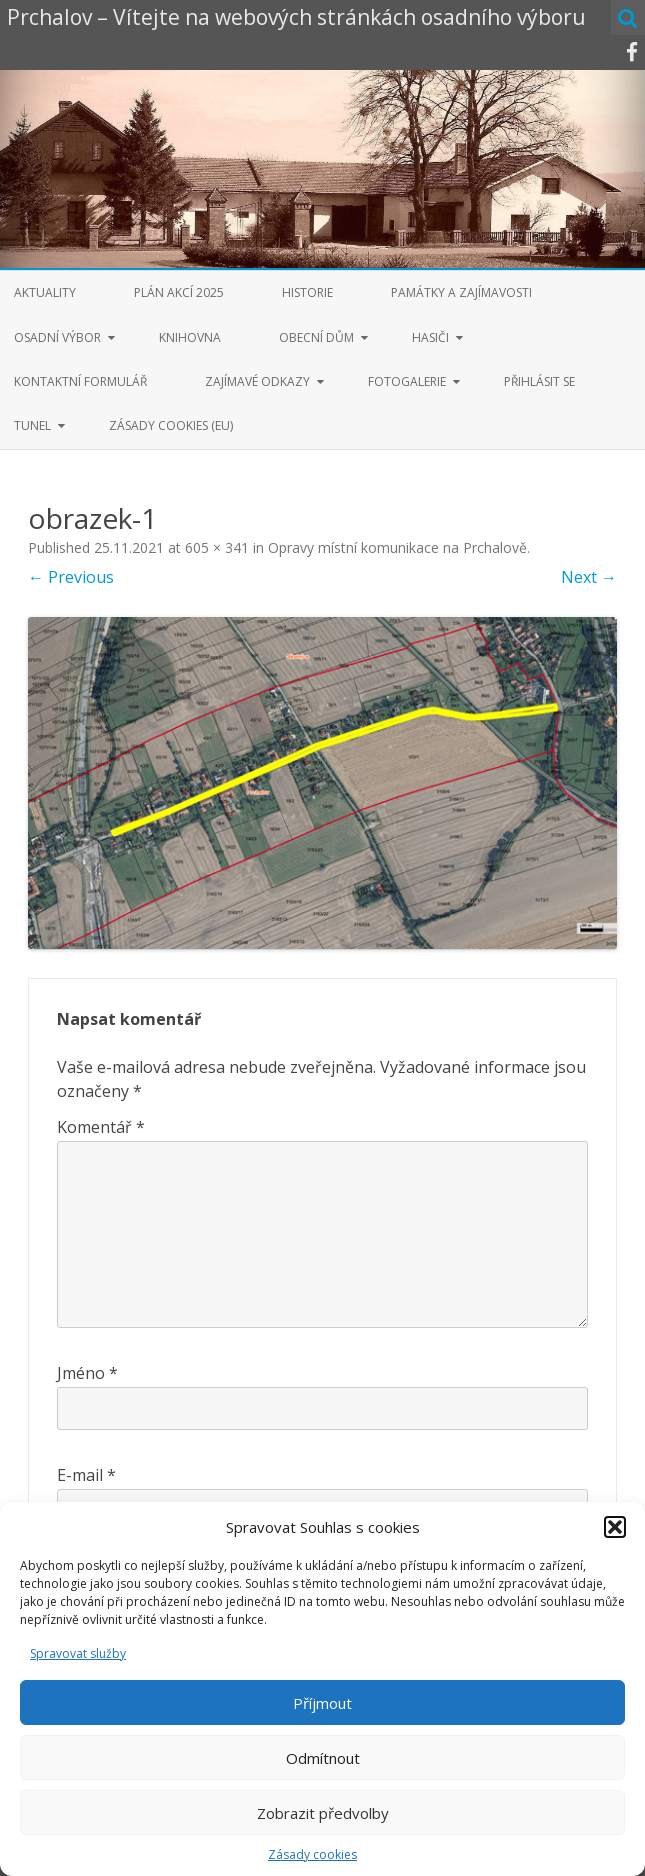 This screenshot has height=1876, width=645. Describe the element at coordinates (171, 425) in the screenshot. I see `Zásady cookies (EU)` at that location.